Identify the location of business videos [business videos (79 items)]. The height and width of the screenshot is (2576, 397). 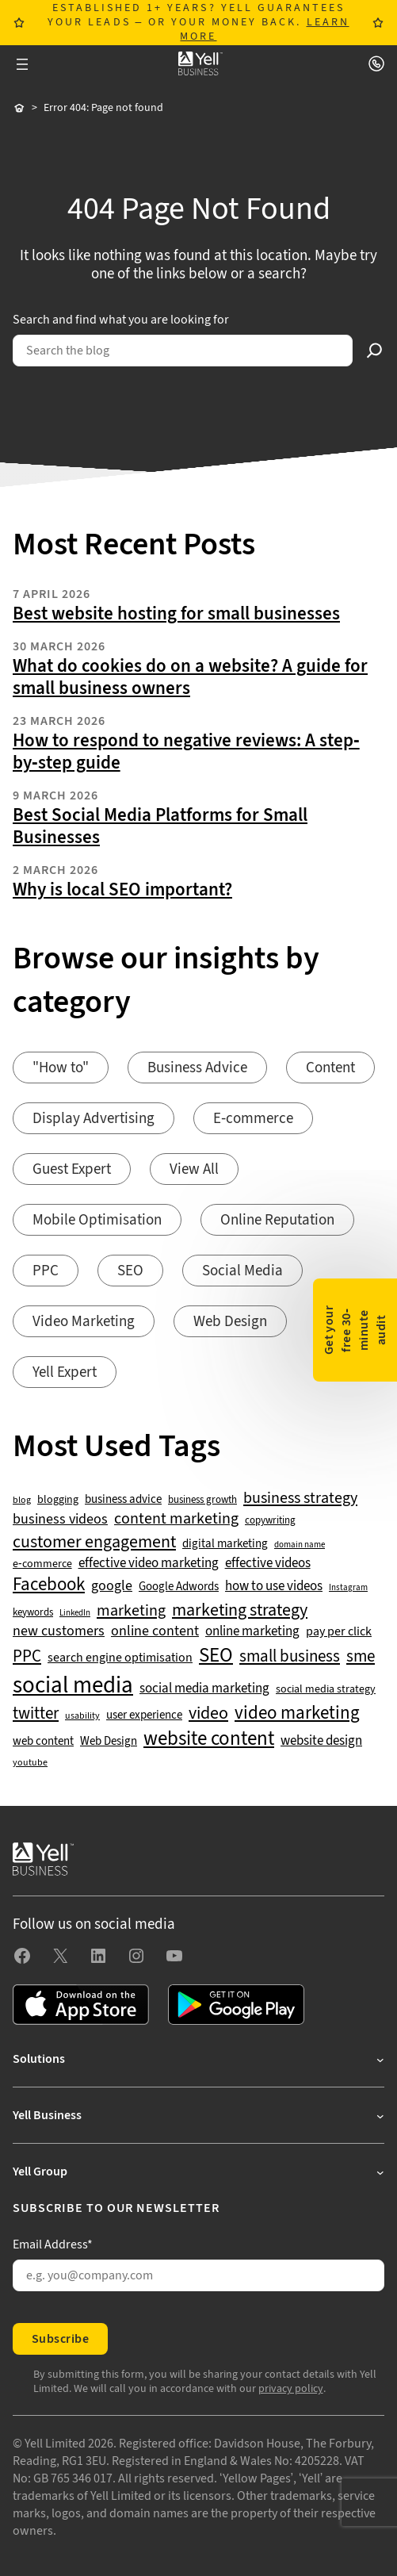
(60, 1519).